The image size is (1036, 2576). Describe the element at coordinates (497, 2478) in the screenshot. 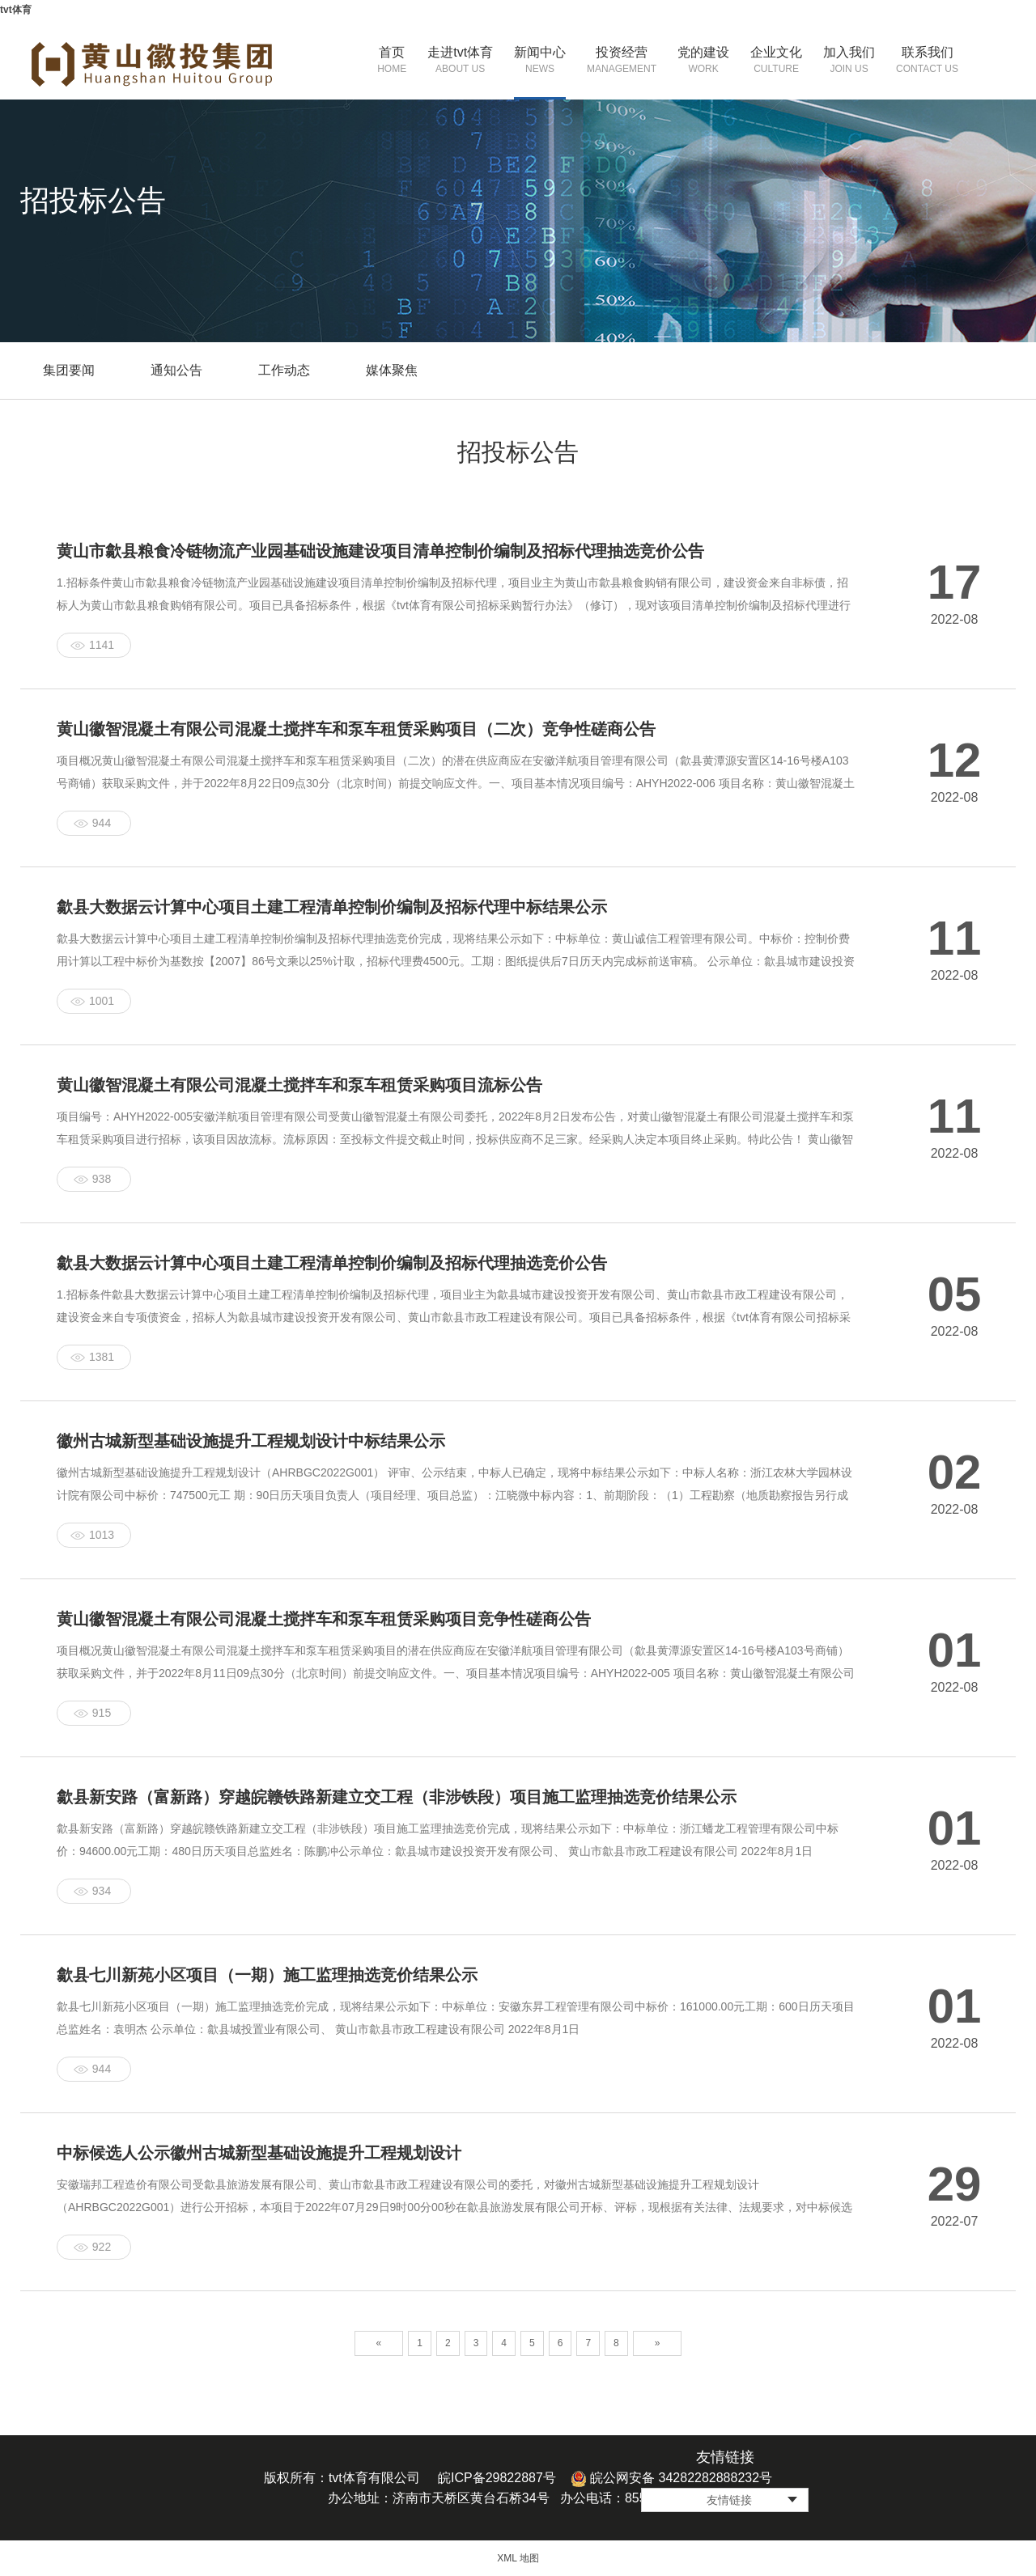

I see `皖ICP备29822887号` at that location.